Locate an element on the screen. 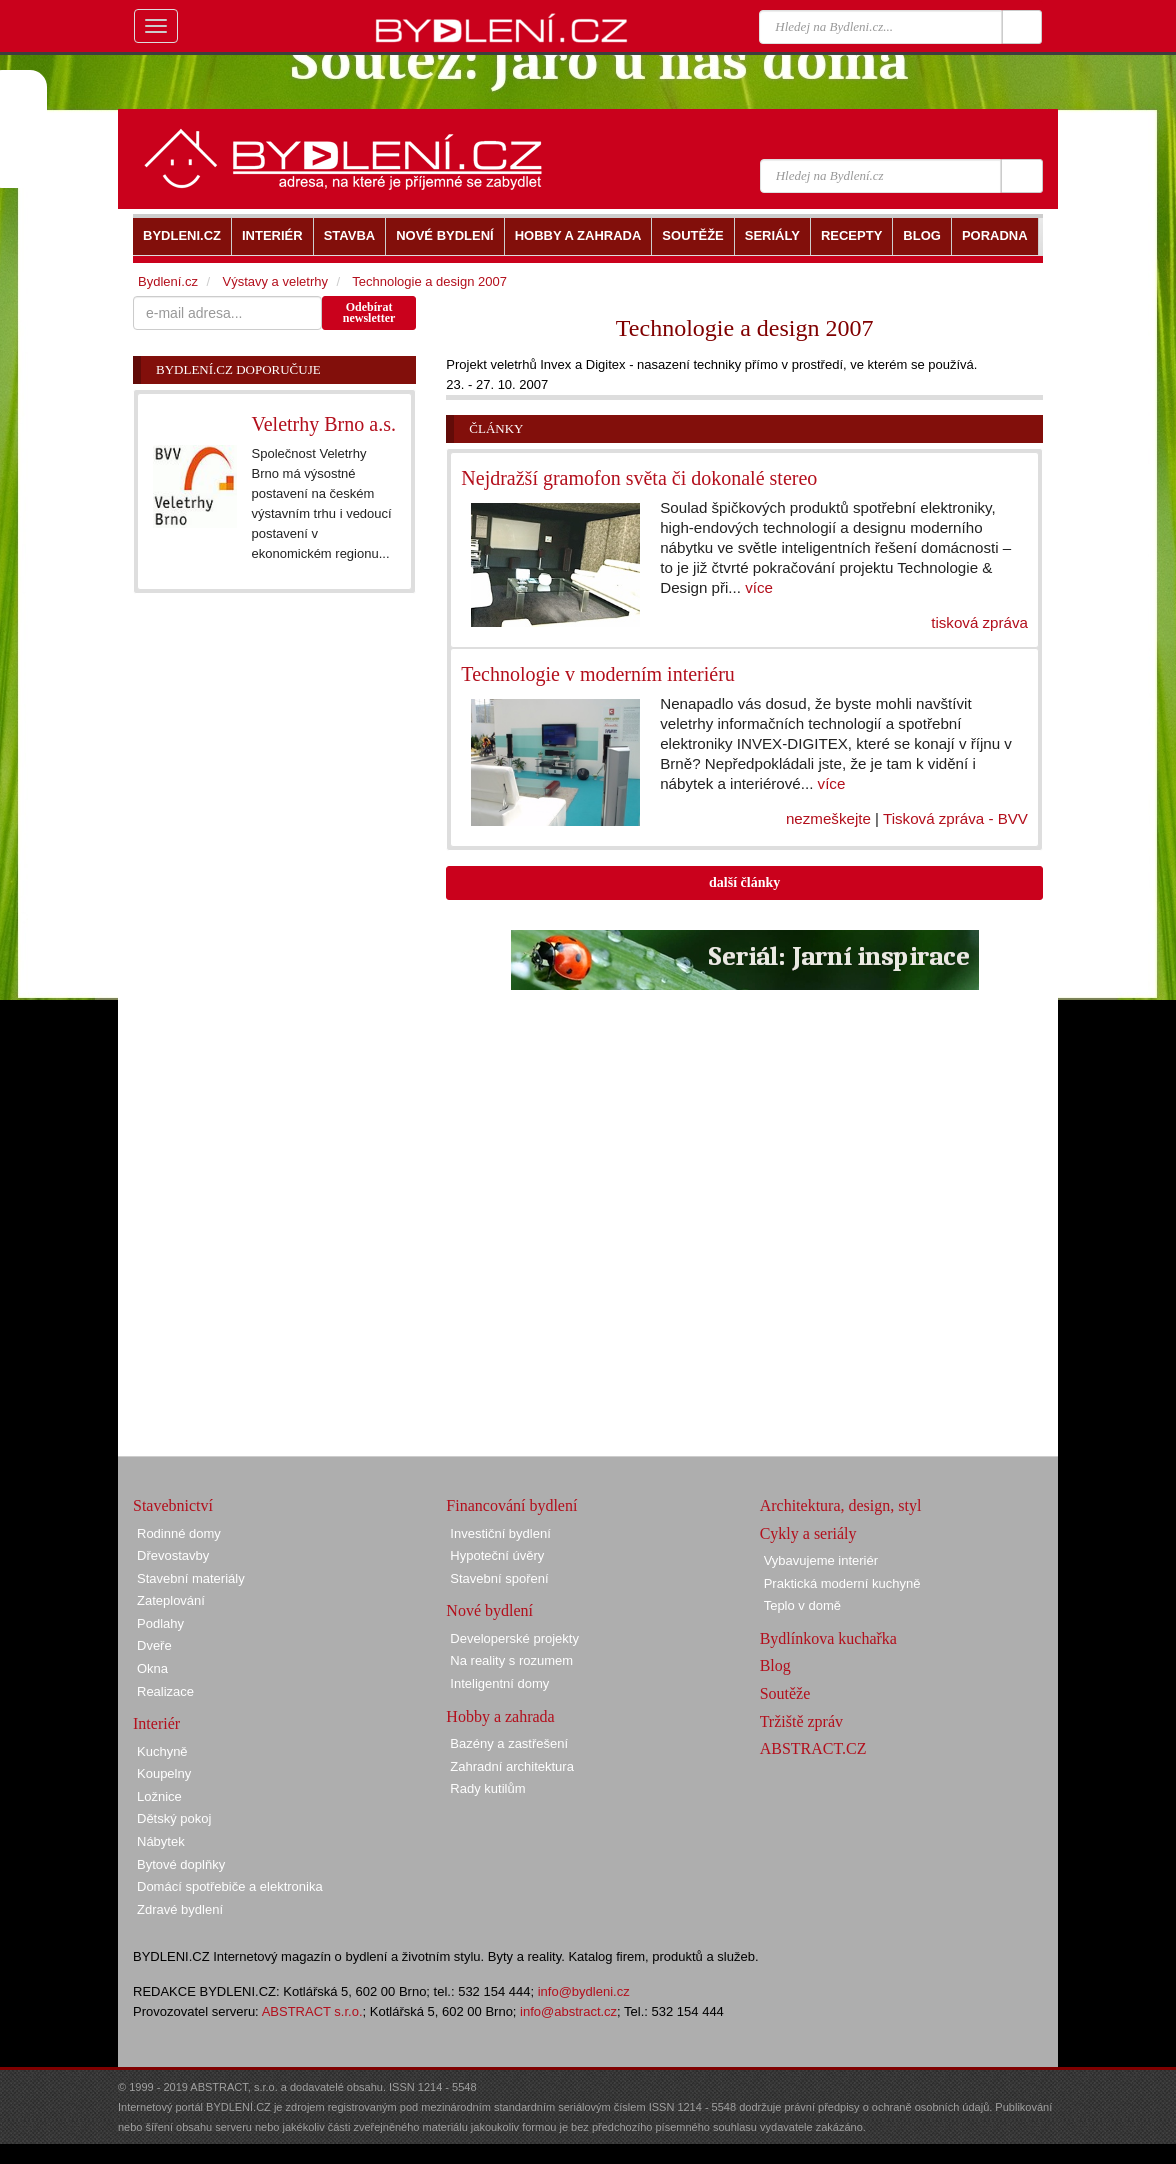 The height and width of the screenshot is (2164, 1176). Bydlení.cz is located at coordinates (168, 281).